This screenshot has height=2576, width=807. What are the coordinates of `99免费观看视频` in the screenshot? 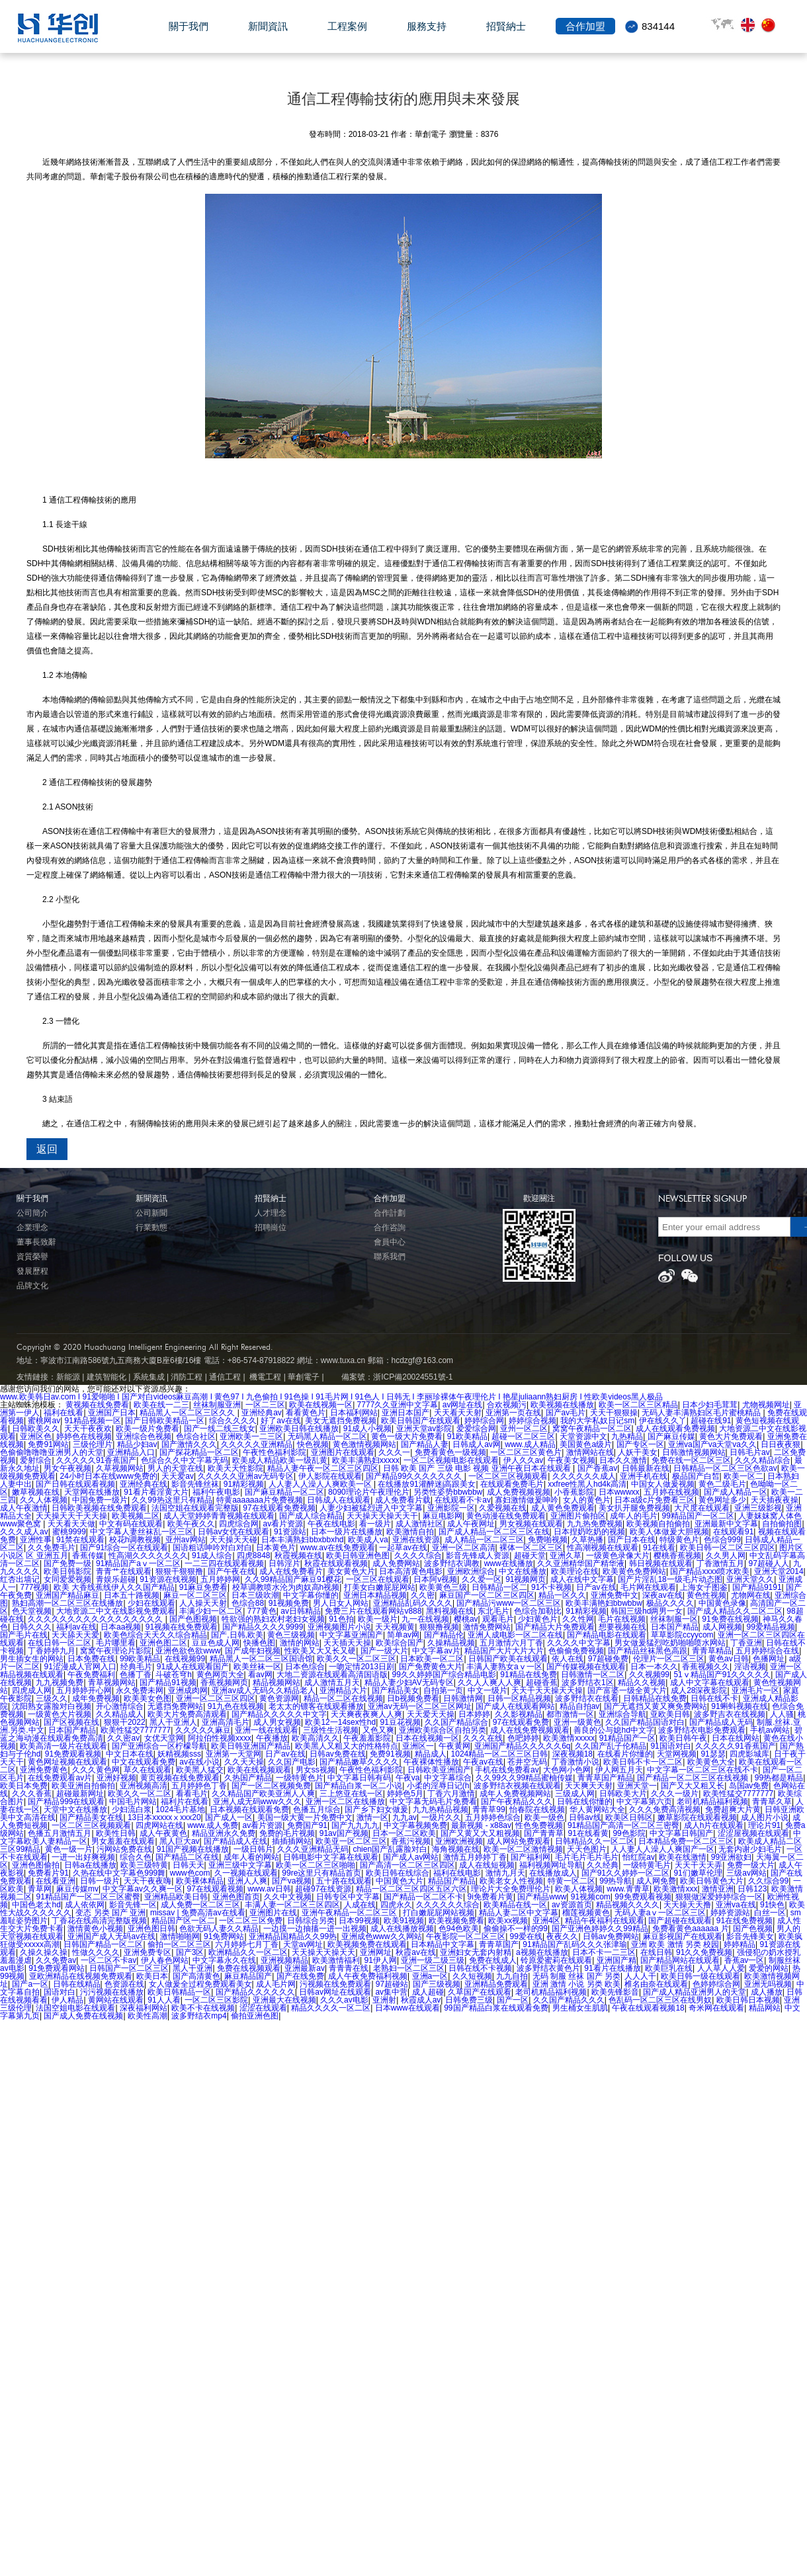 It's located at (643, 1896).